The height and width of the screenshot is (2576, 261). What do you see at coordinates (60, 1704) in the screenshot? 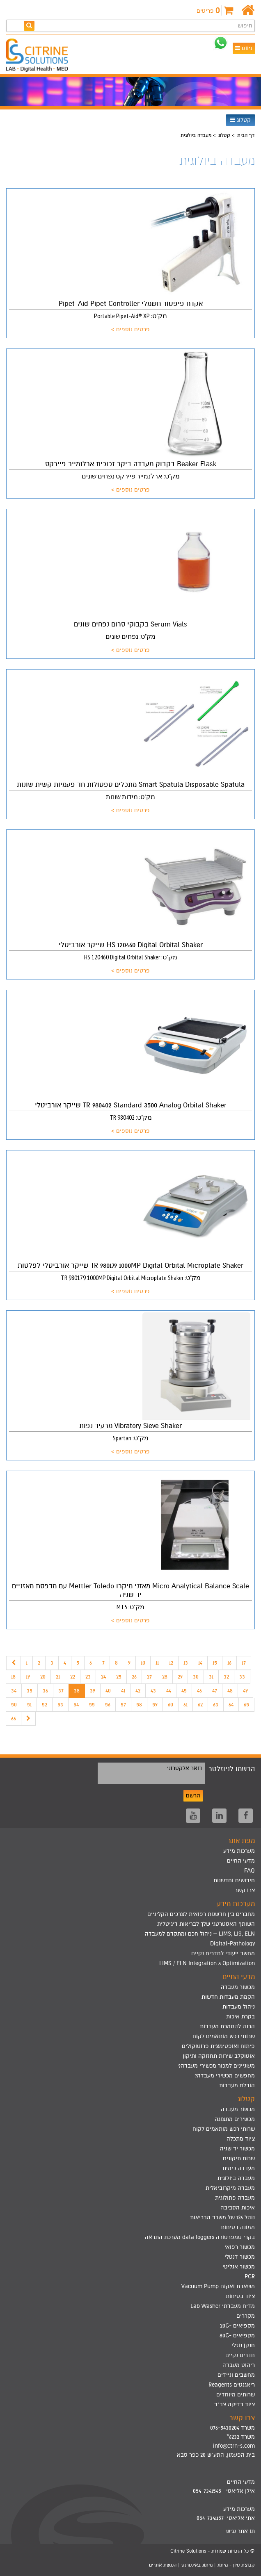
I see `53` at bounding box center [60, 1704].